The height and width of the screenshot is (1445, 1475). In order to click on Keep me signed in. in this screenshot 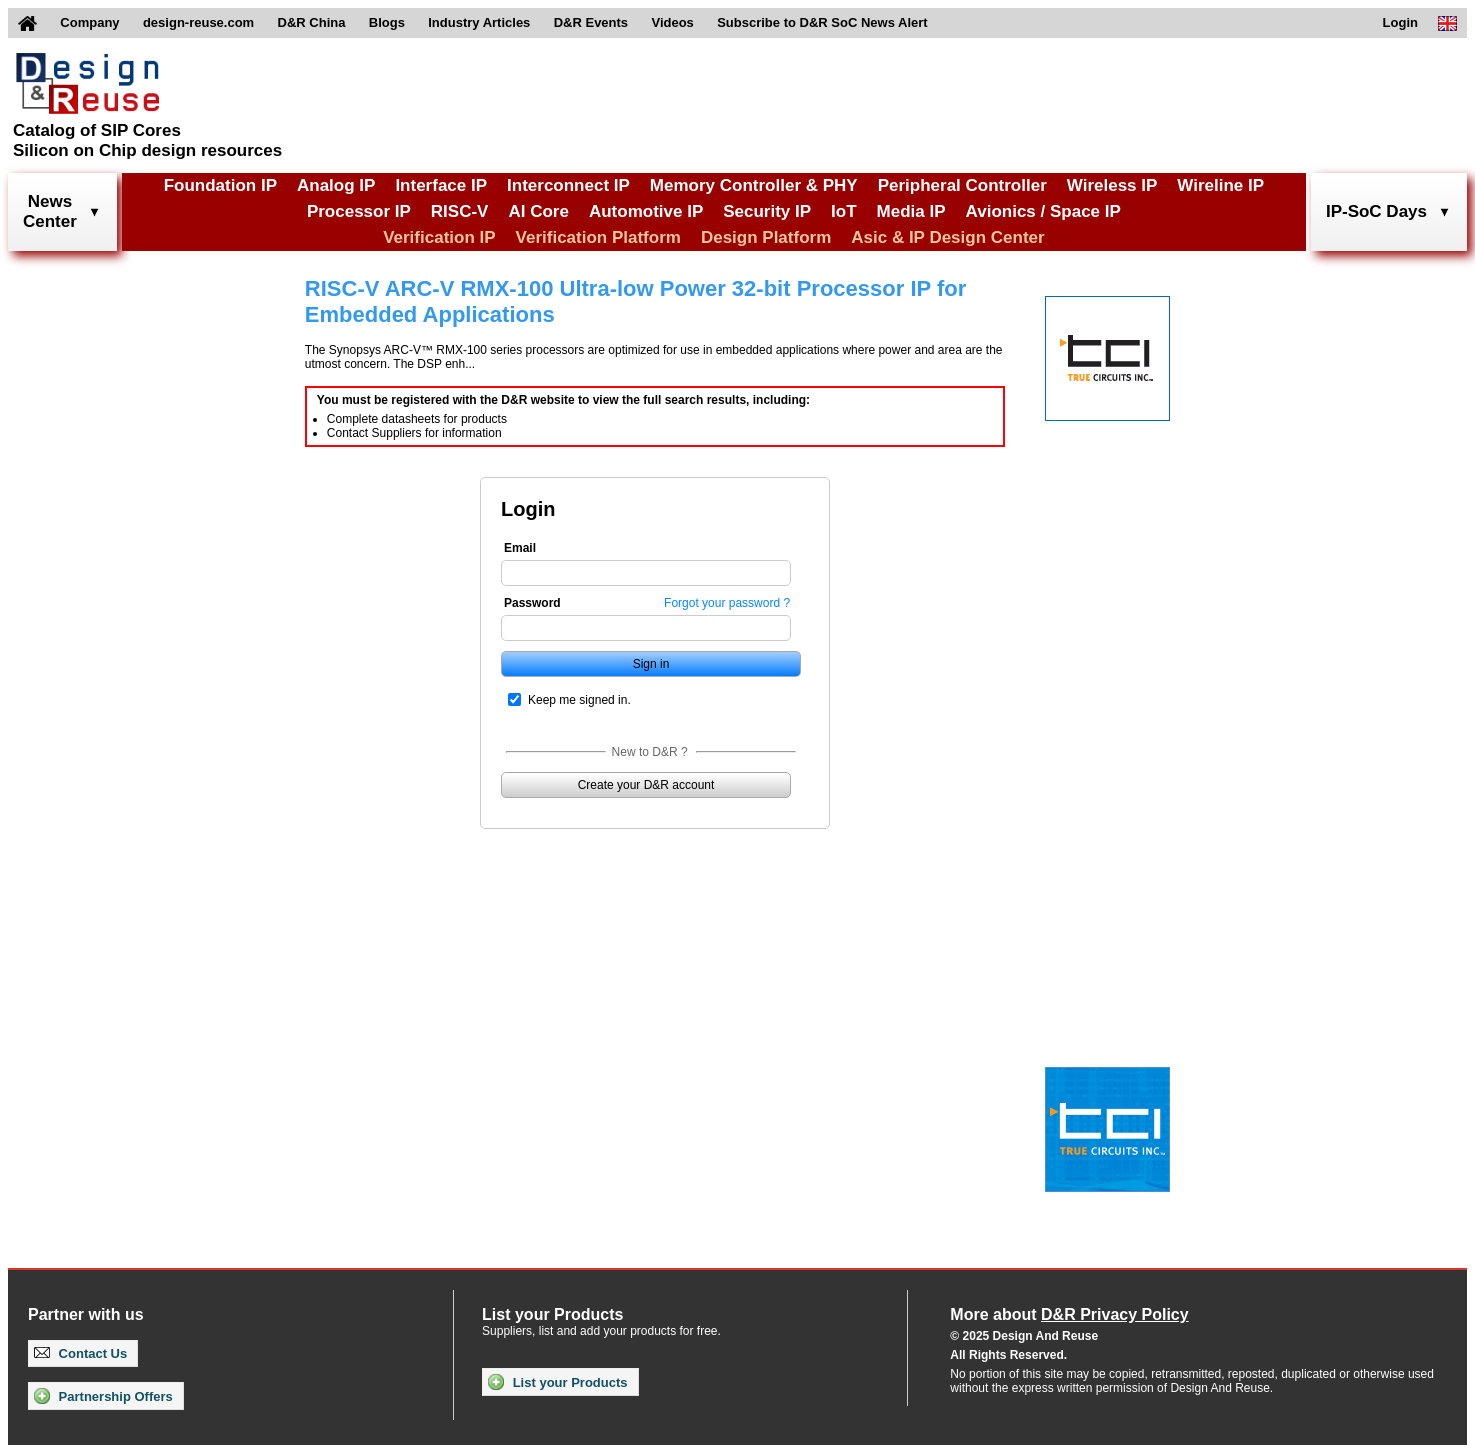, I will do `click(579, 700)`.